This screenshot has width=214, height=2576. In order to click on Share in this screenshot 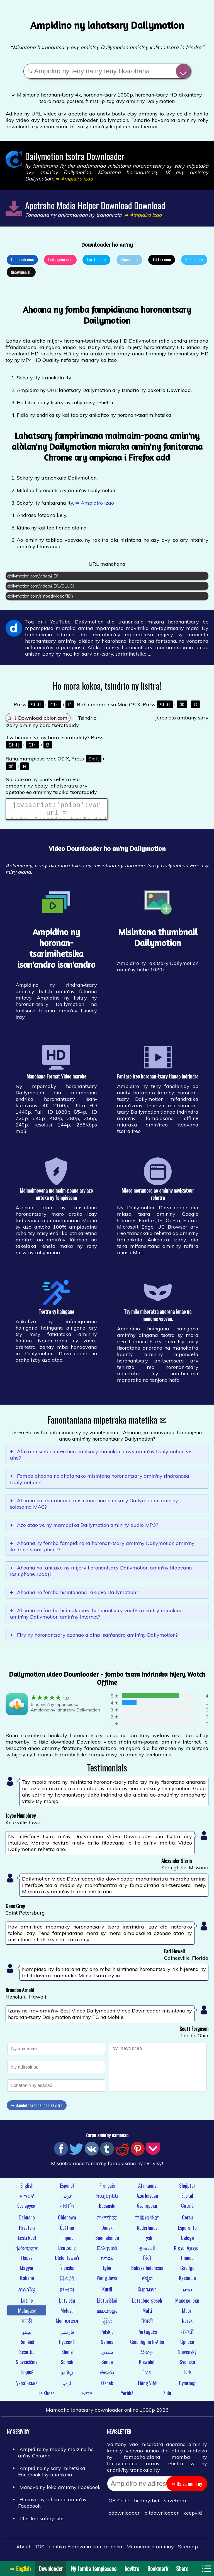, I will do `click(182, 2568)`.